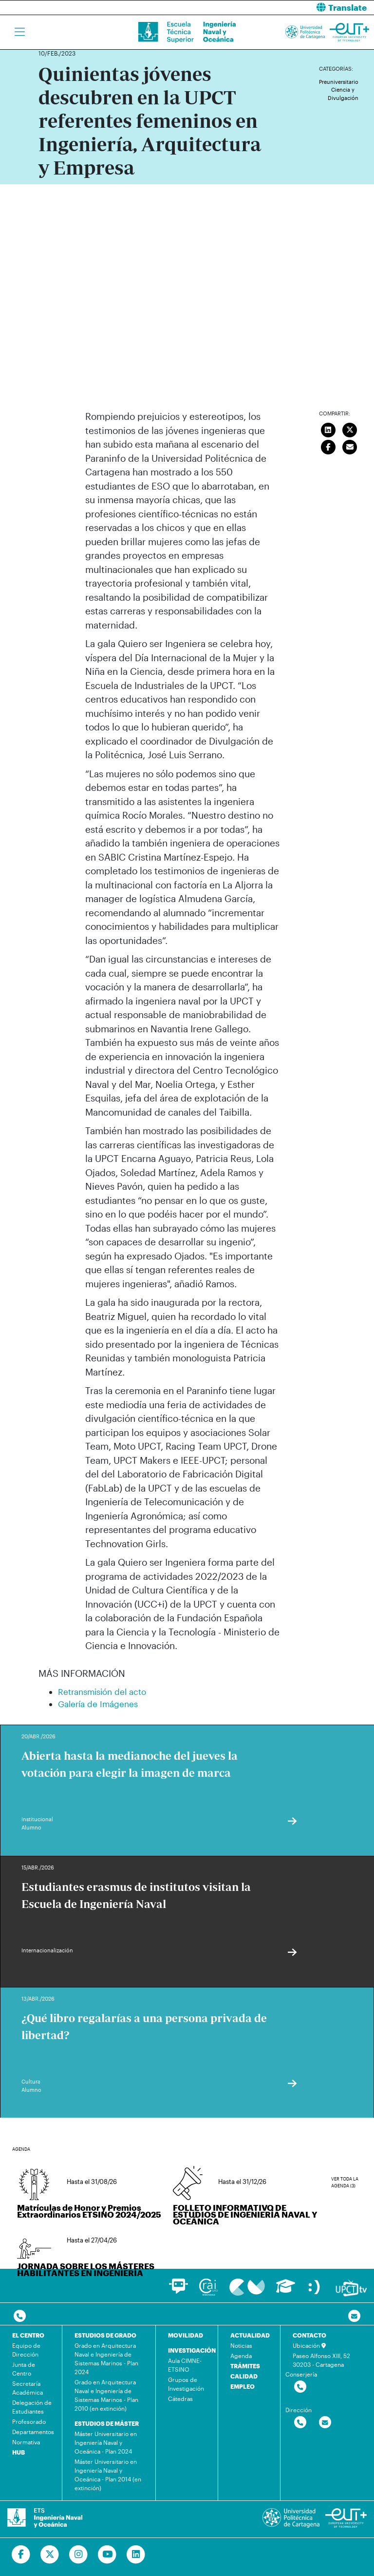 This screenshot has height=2576, width=374. Describe the element at coordinates (136, 2554) in the screenshot. I see `[Ir a Linkedin]` at that location.